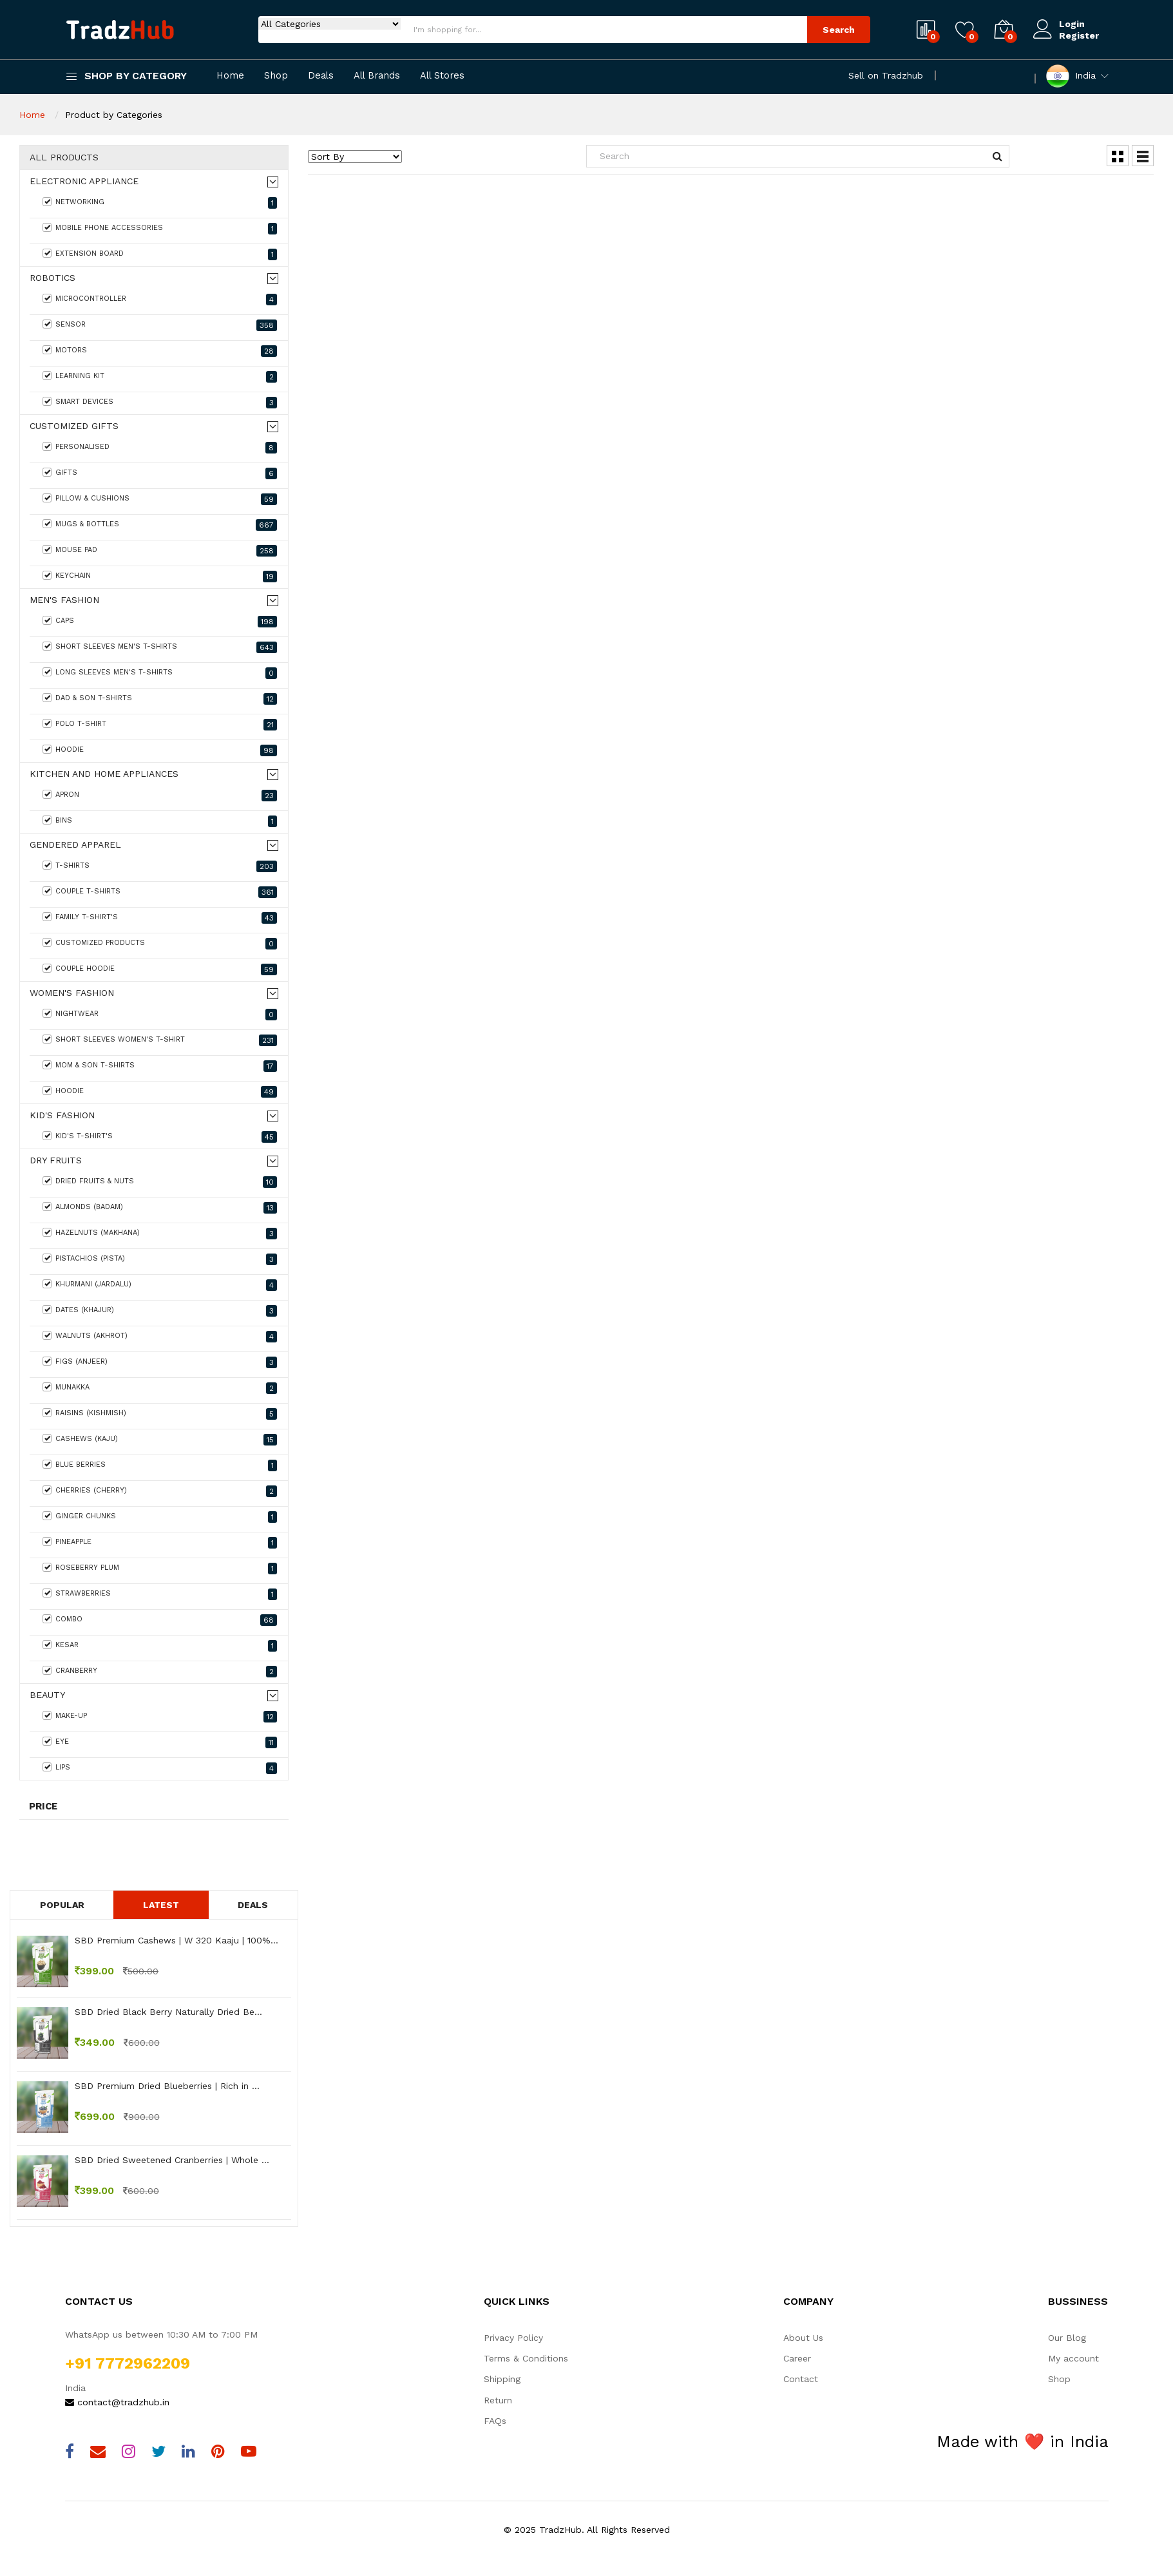 The image size is (1173, 2576). I want to click on Sell on Tradzhub, so click(885, 75).